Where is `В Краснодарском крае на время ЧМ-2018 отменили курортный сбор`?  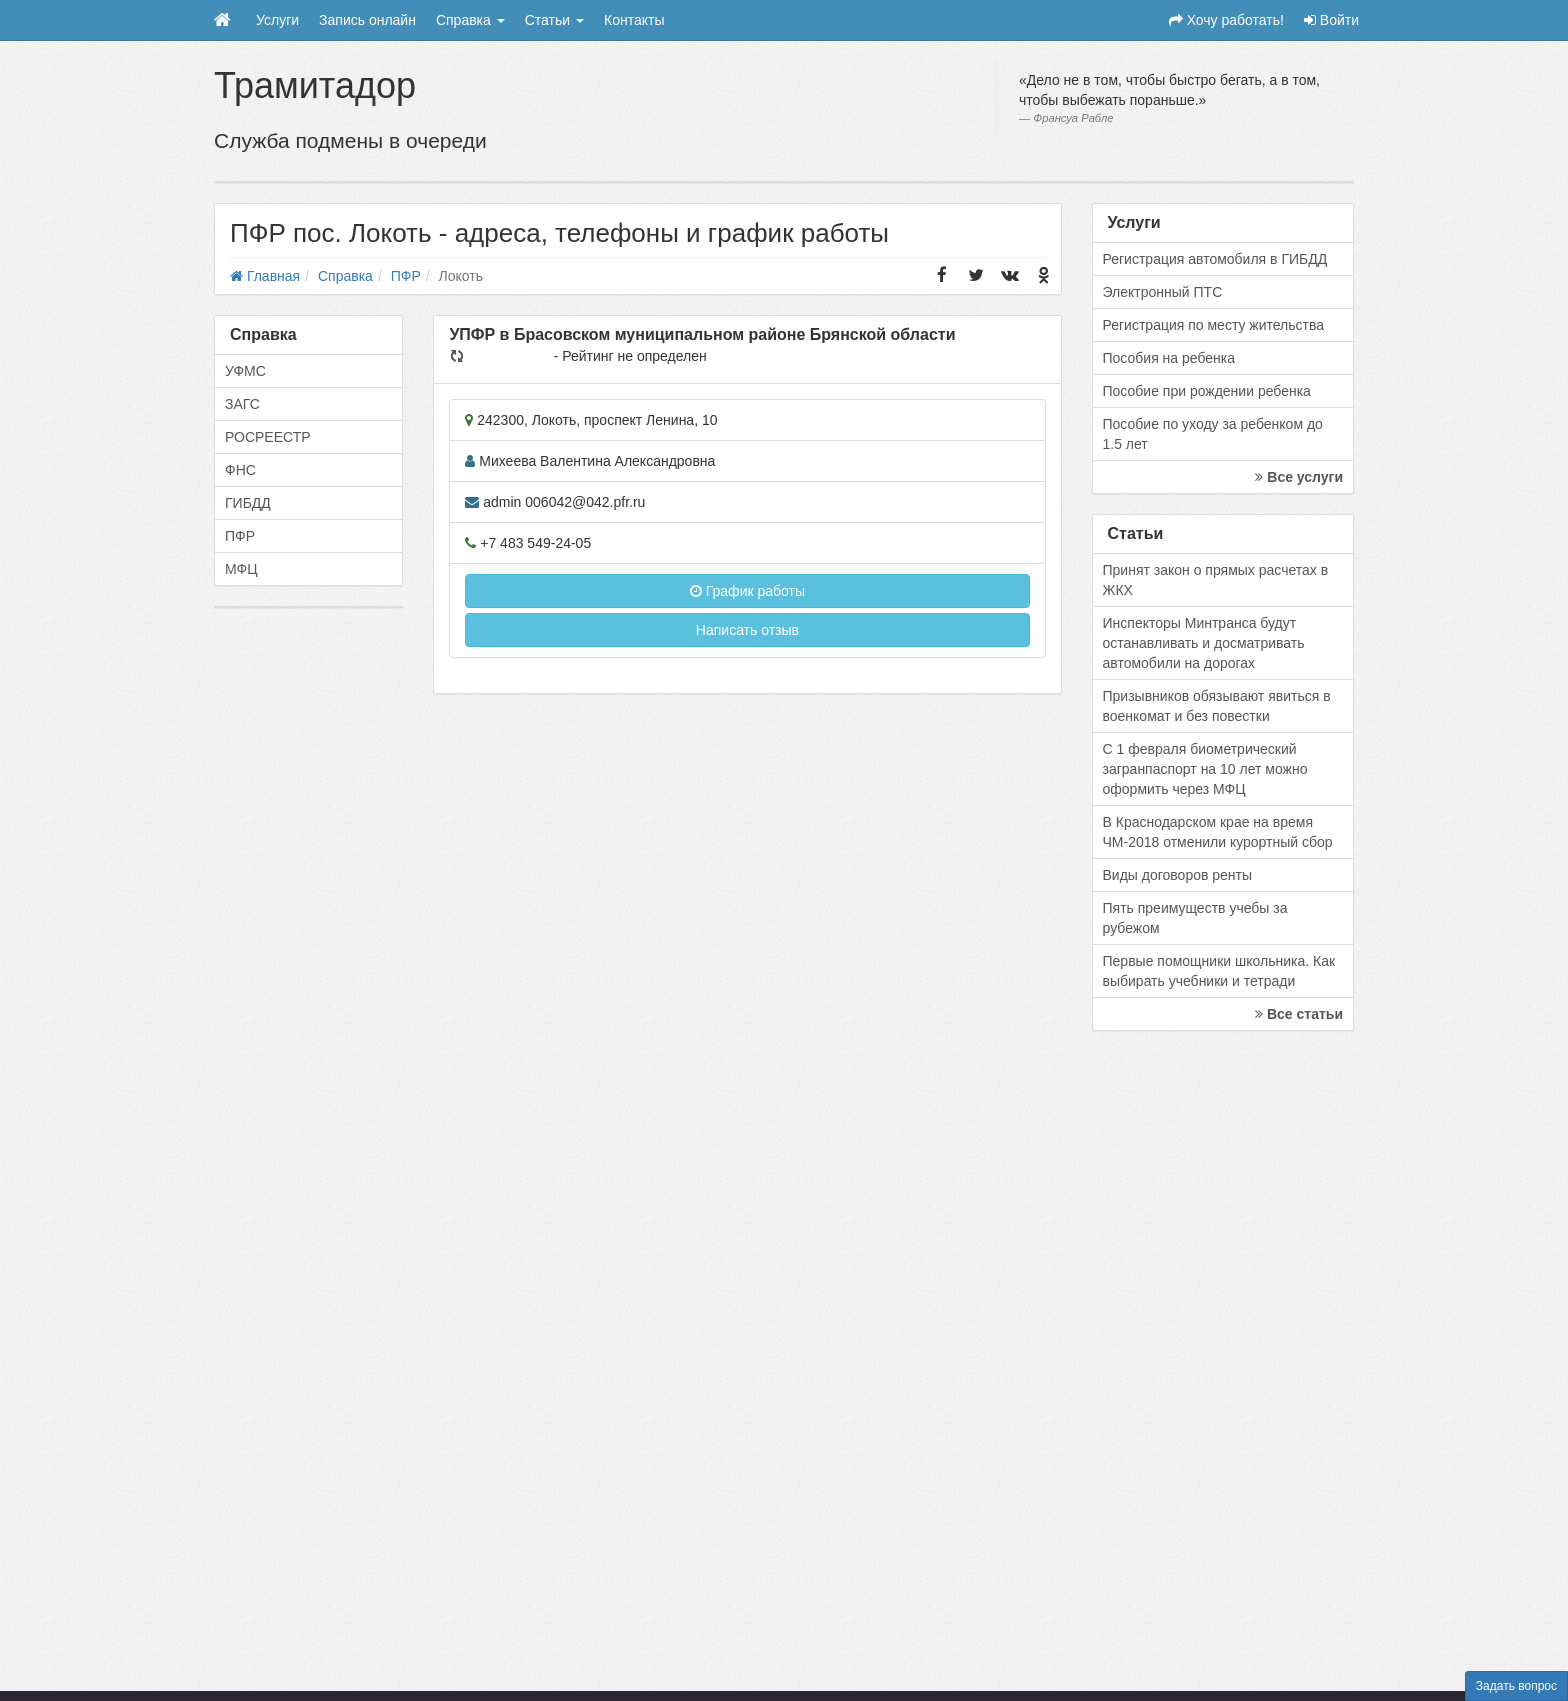
В Краснодарском крае на время ЧМ-2018 отменили курортный сбор is located at coordinates (1218, 832).